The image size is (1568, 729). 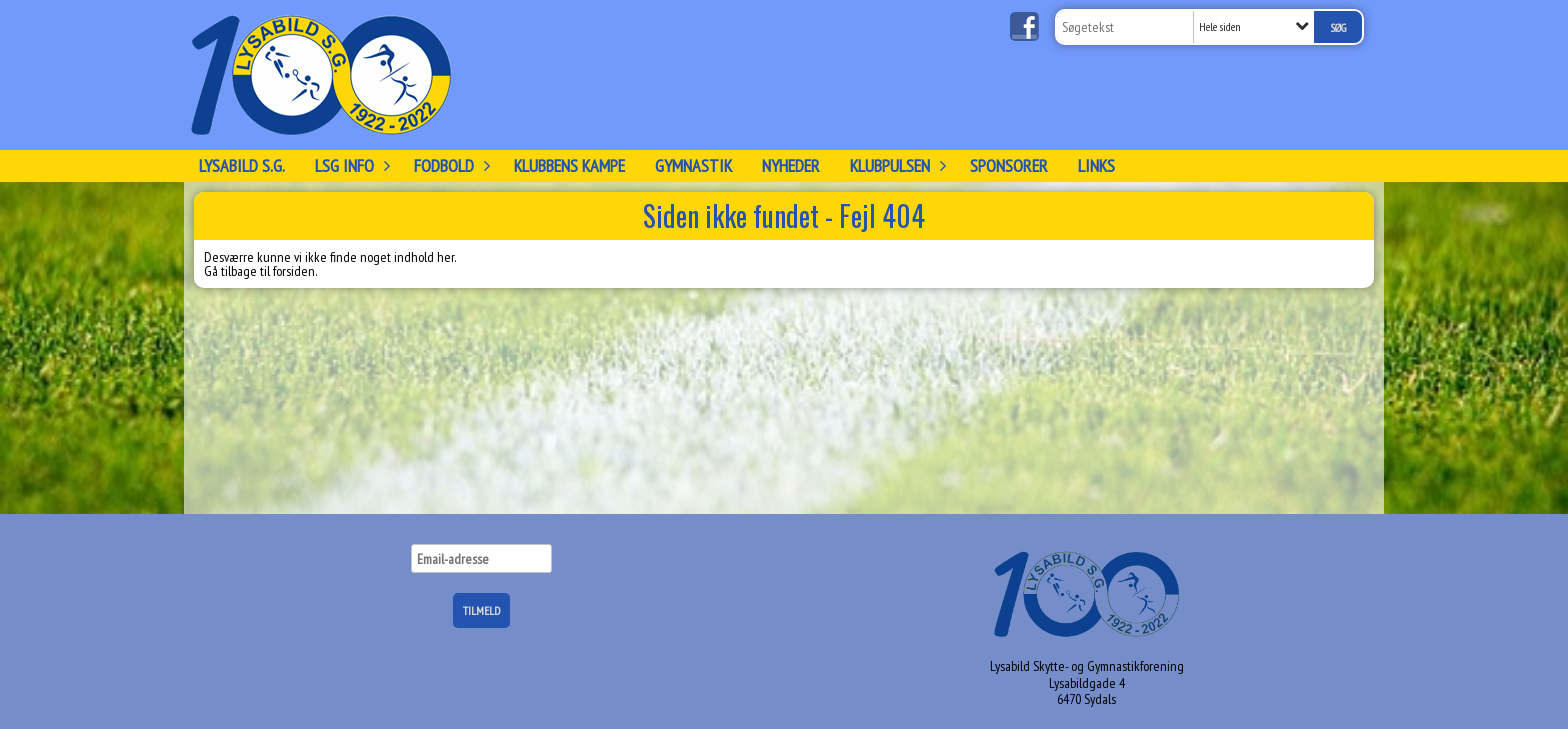 I want to click on FODBOLD, so click(x=449, y=165).